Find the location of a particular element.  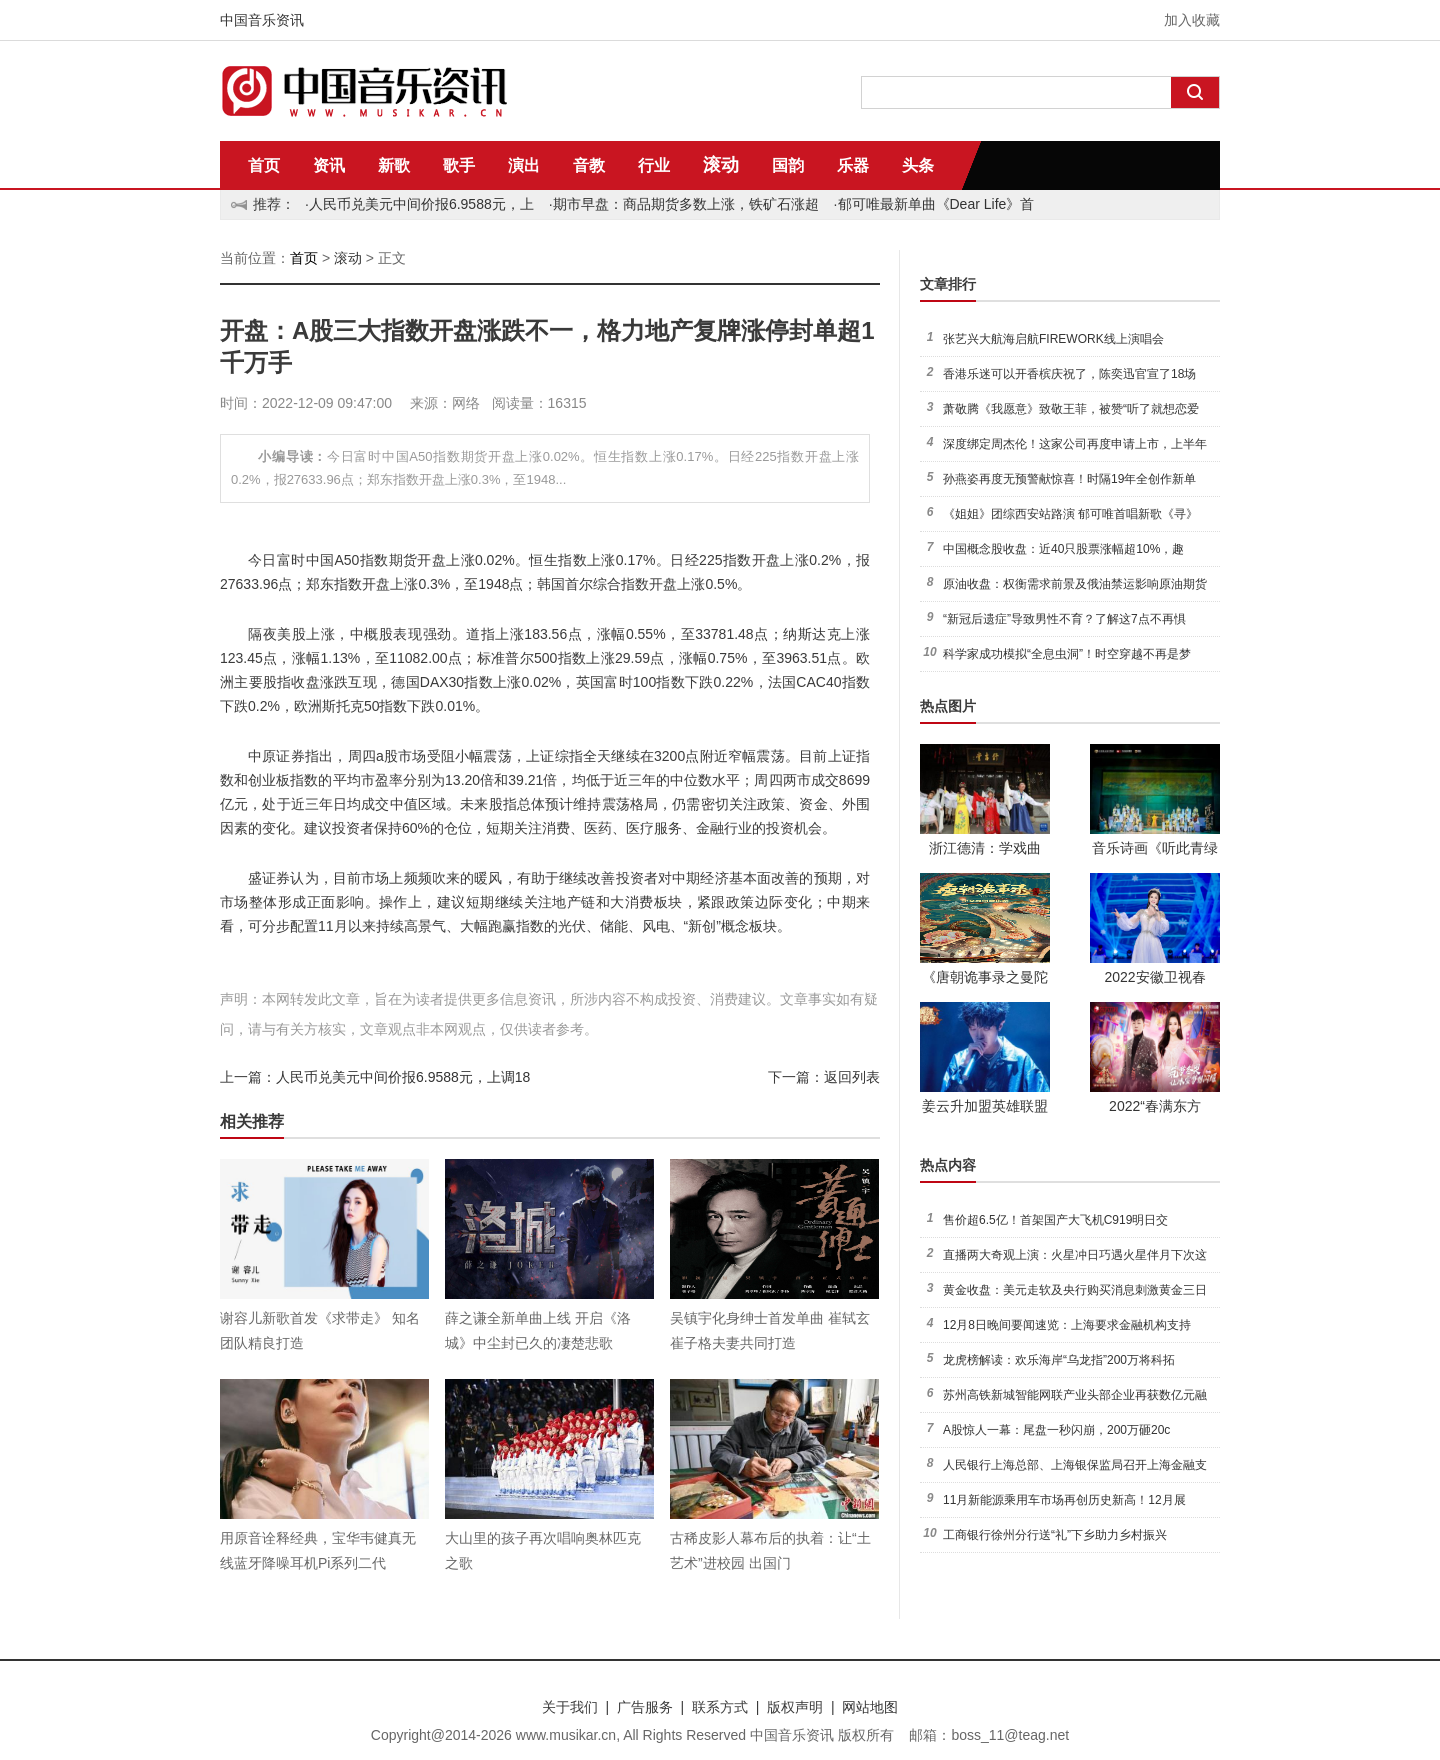

郁可唯最新单曲《Dear Life》首 is located at coordinates (936, 204).